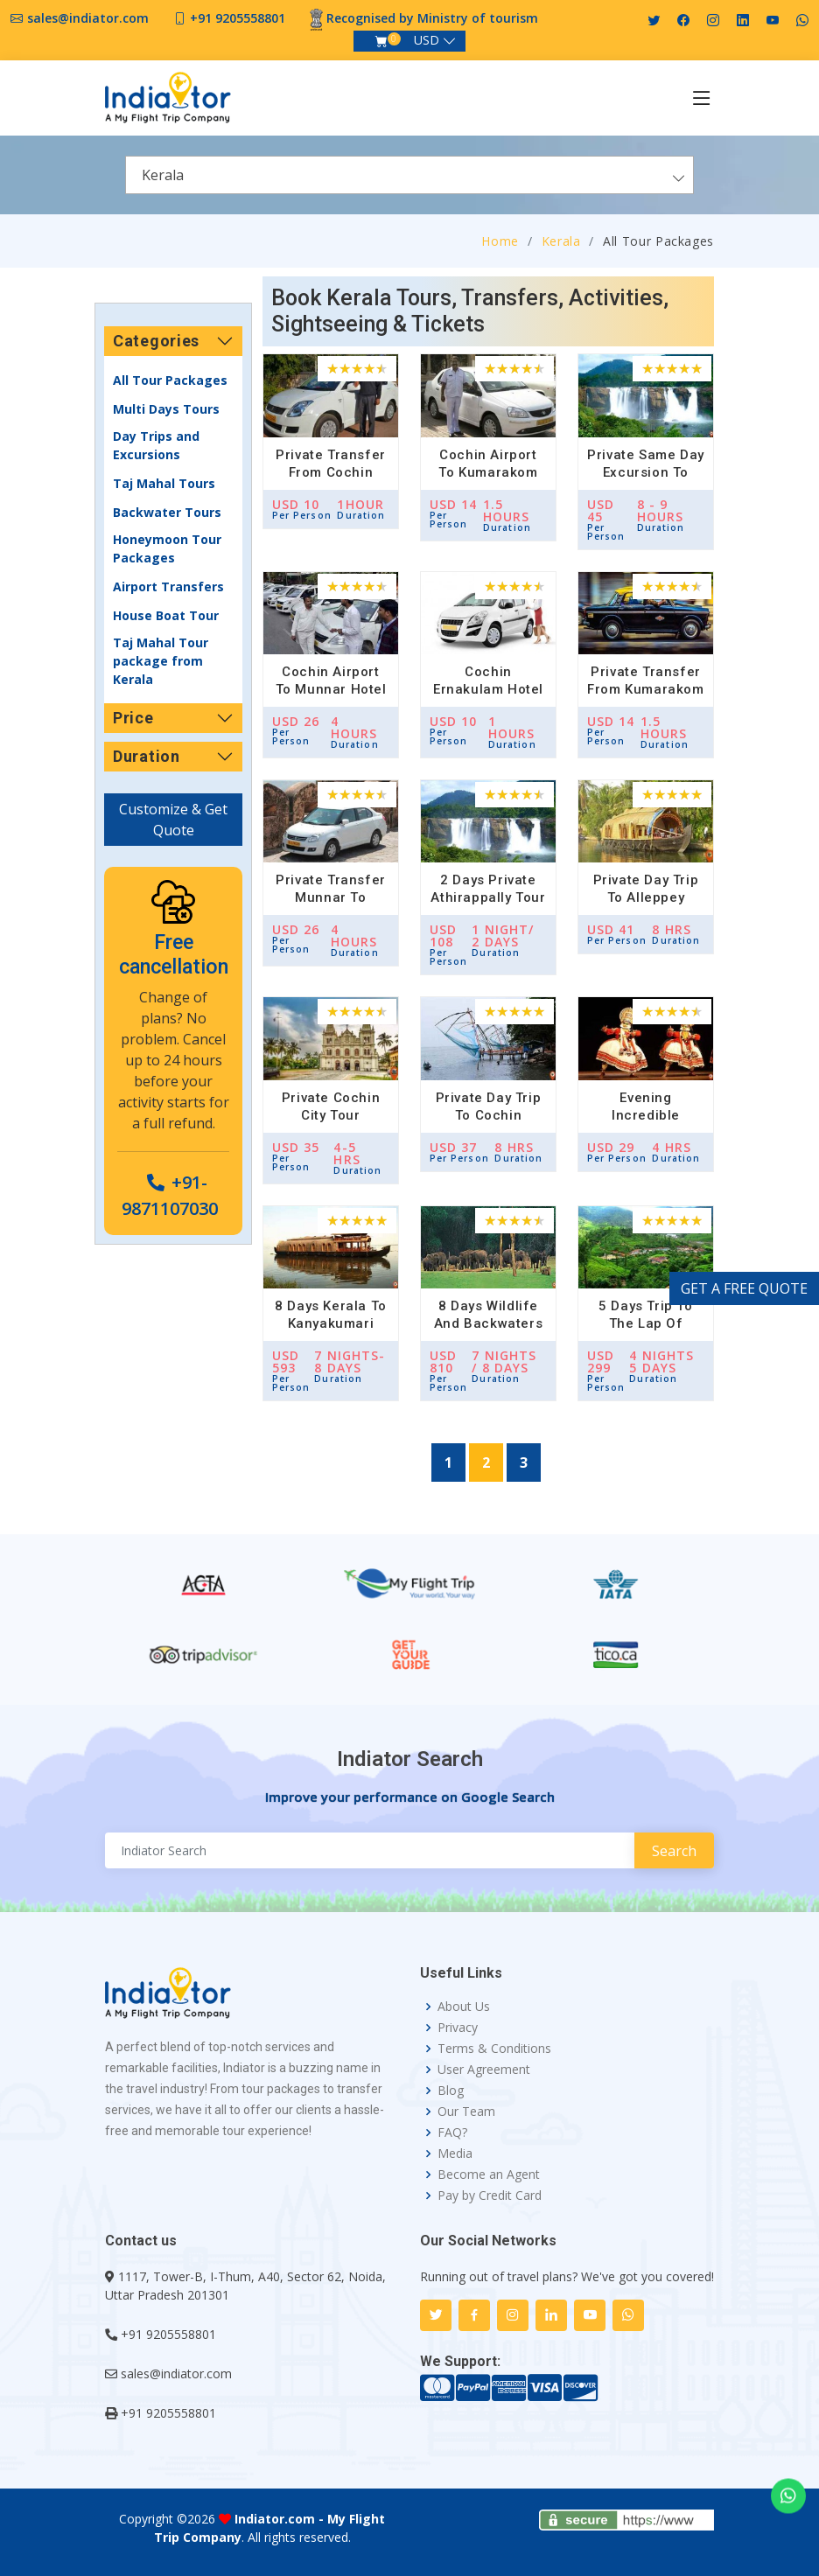 The height and width of the screenshot is (2576, 819). I want to click on Cochin Airport to Kumarakom Hotel Transfer, so click(487, 472).